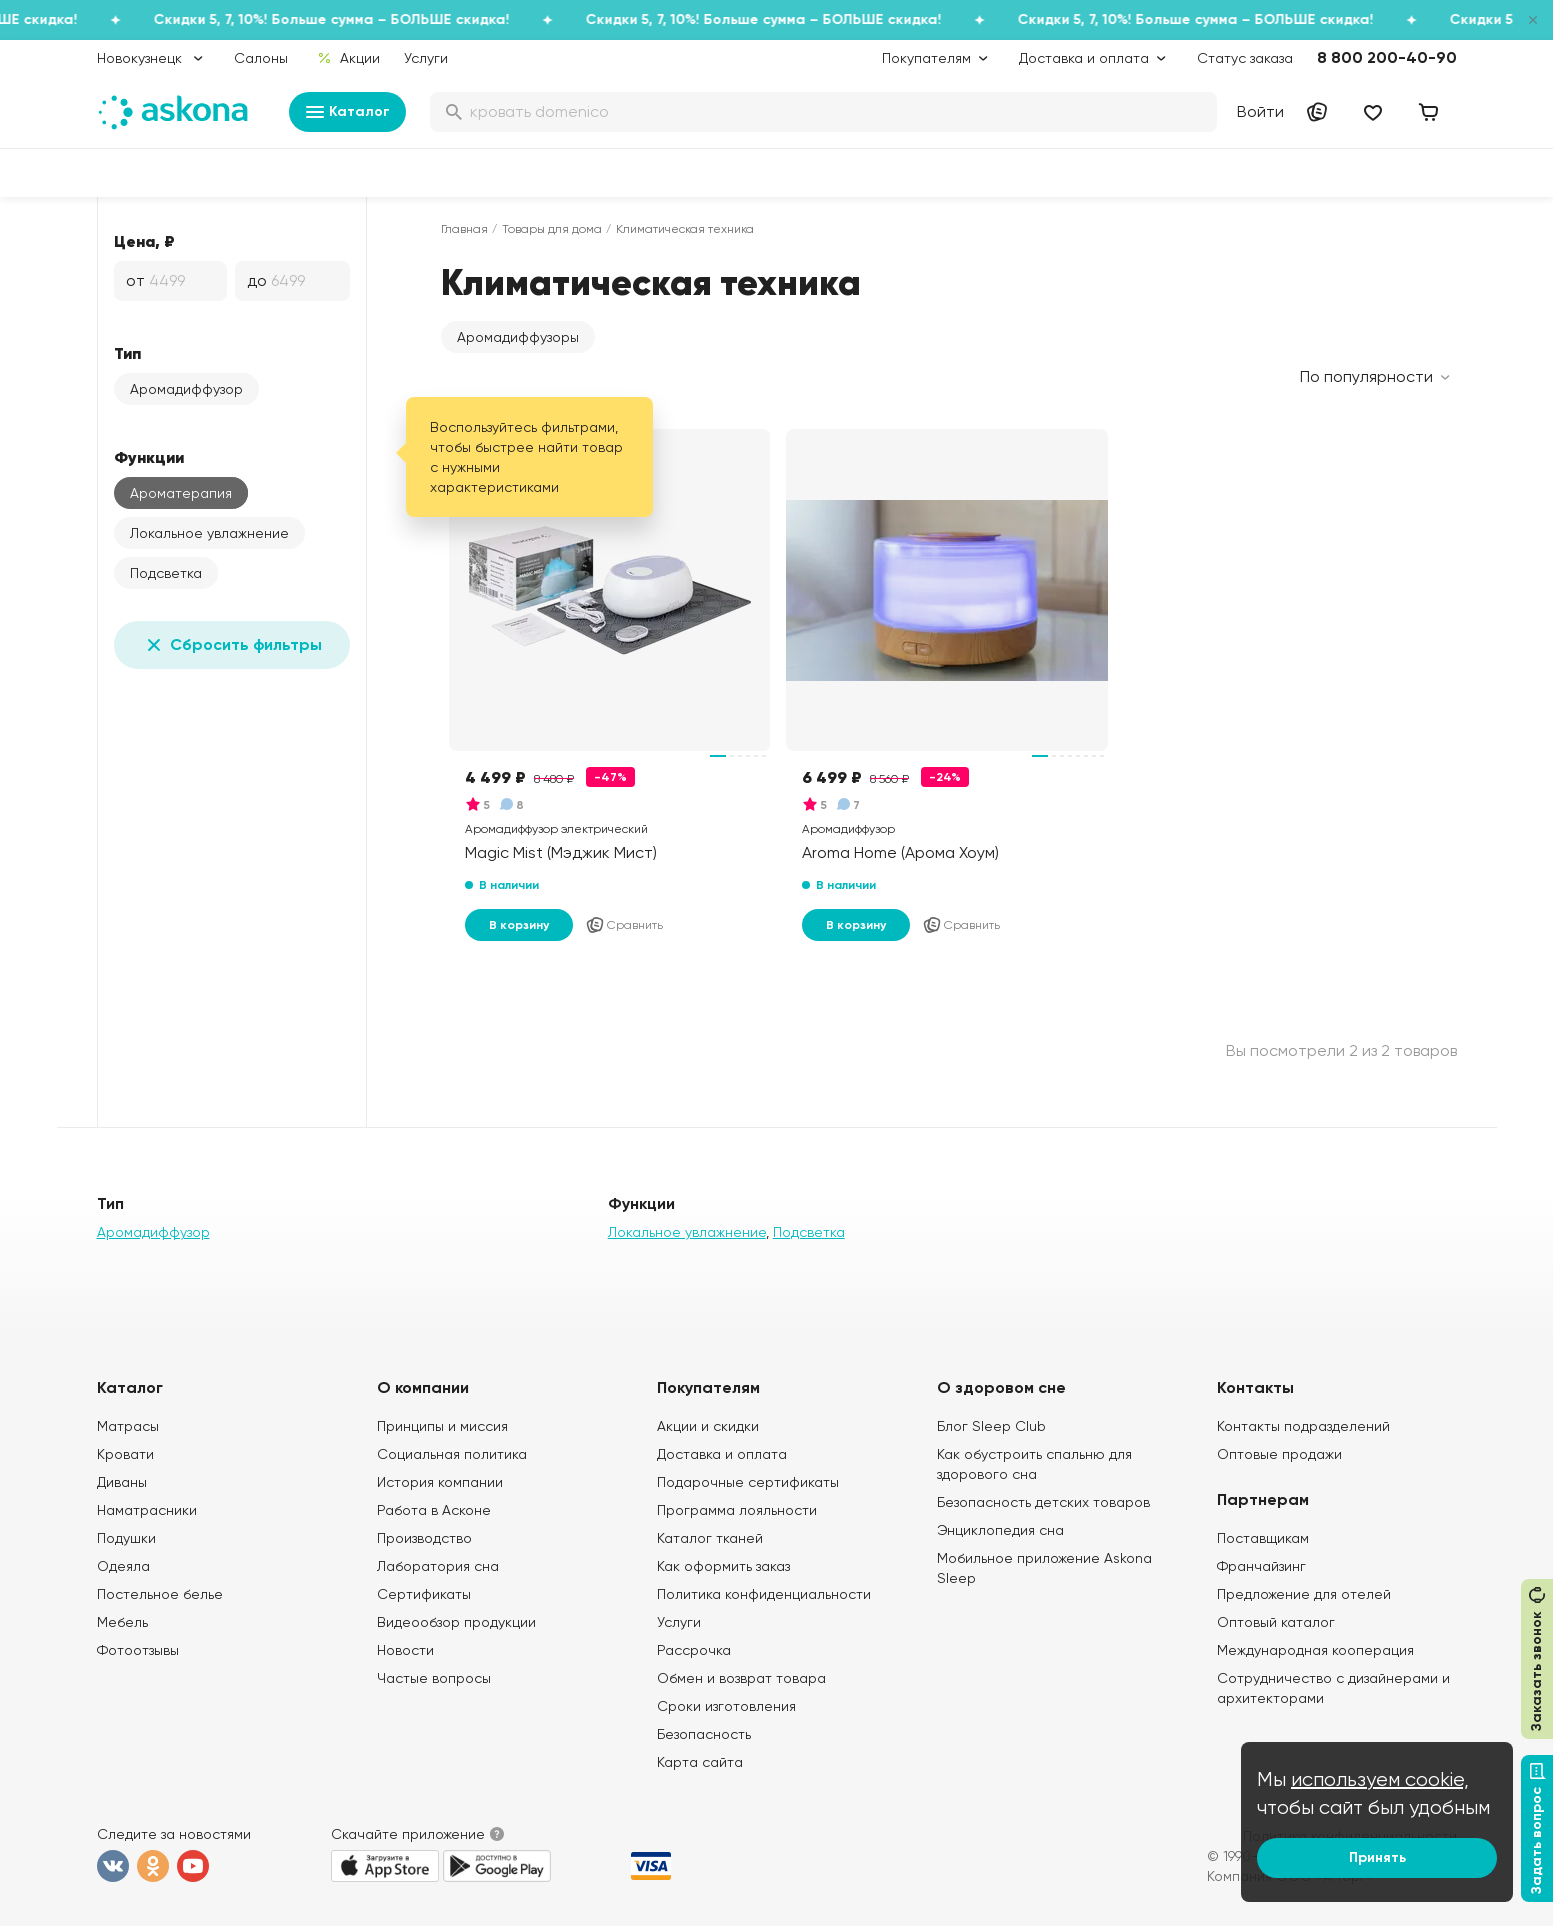 The image size is (1553, 1926). What do you see at coordinates (1276, 1622) in the screenshot?
I see `Оптовый каталог` at bounding box center [1276, 1622].